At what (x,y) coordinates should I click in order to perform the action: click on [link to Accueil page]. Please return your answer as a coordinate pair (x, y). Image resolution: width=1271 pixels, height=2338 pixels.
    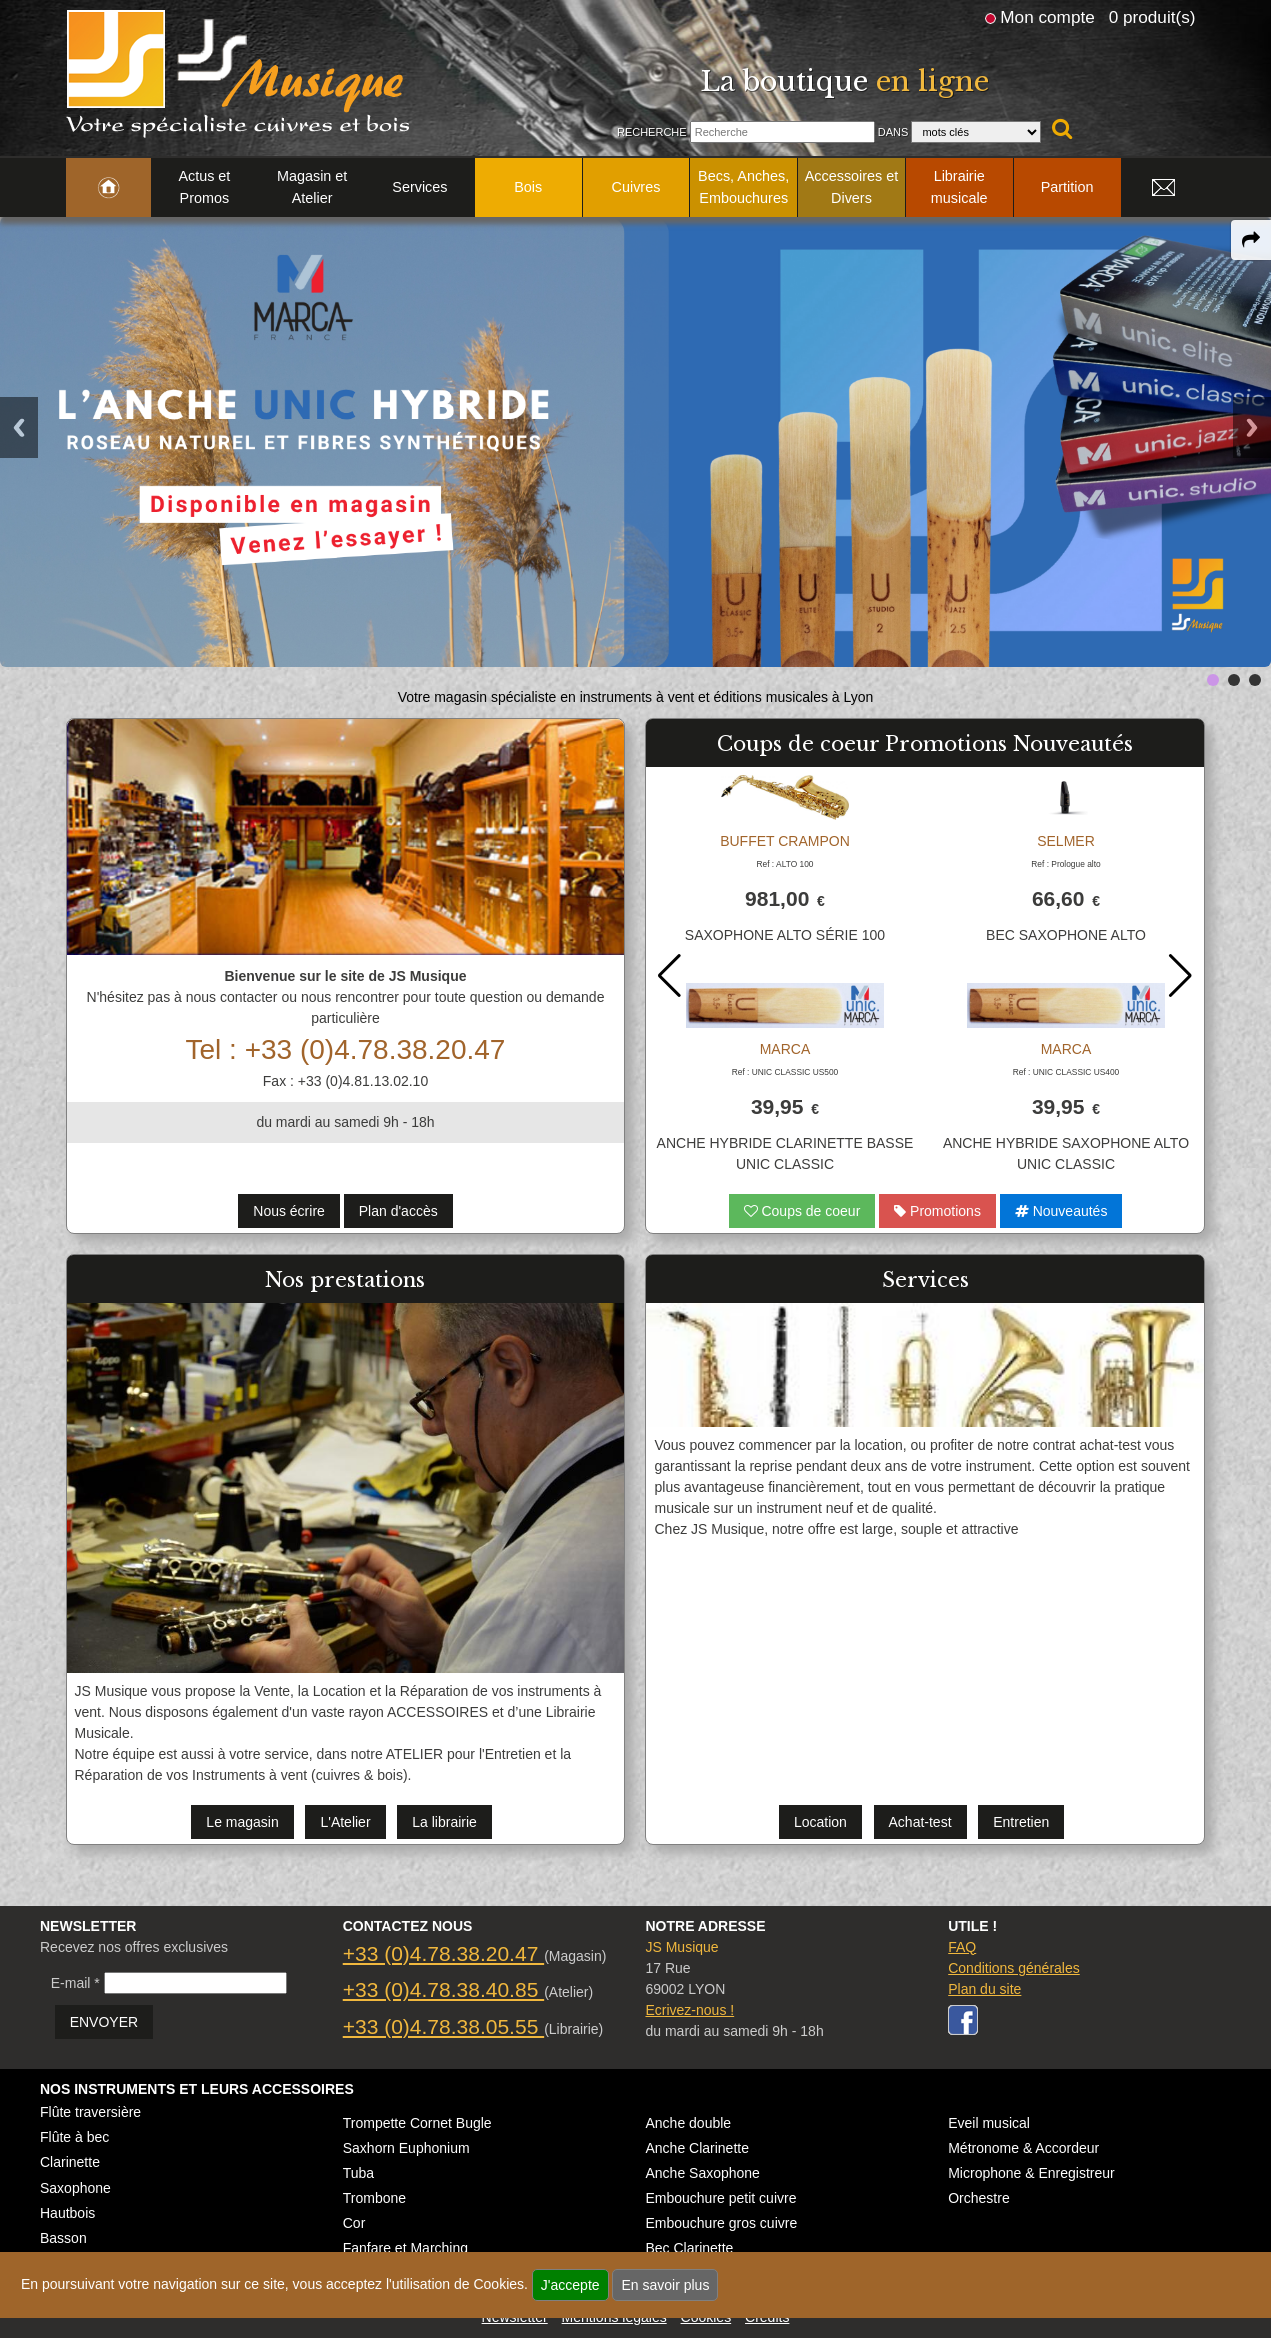
    Looking at the image, I should click on (108, 188).